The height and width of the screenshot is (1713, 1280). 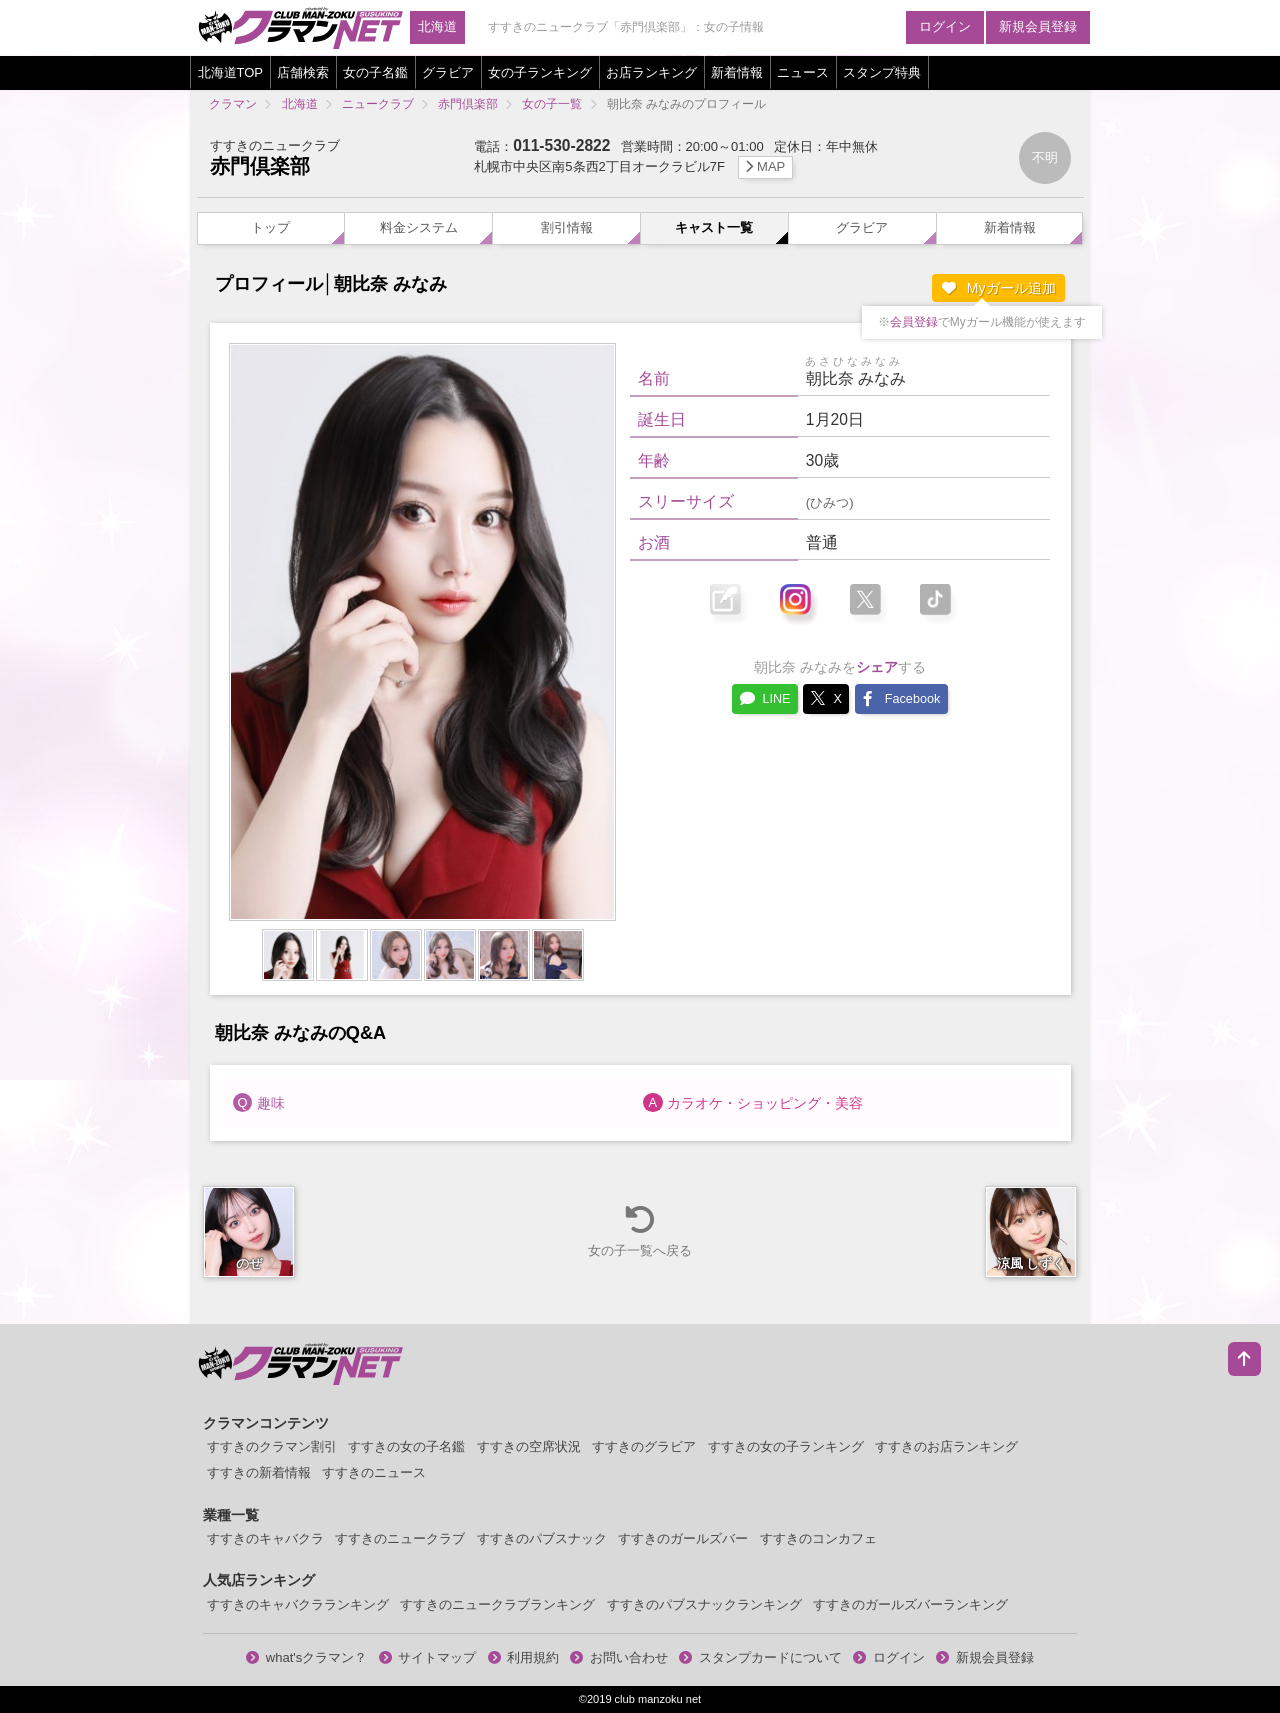 What do you see at coordinates (714, 227) in the screenshot?
I see `キャスト一覧` at bounding box center [714, 227].